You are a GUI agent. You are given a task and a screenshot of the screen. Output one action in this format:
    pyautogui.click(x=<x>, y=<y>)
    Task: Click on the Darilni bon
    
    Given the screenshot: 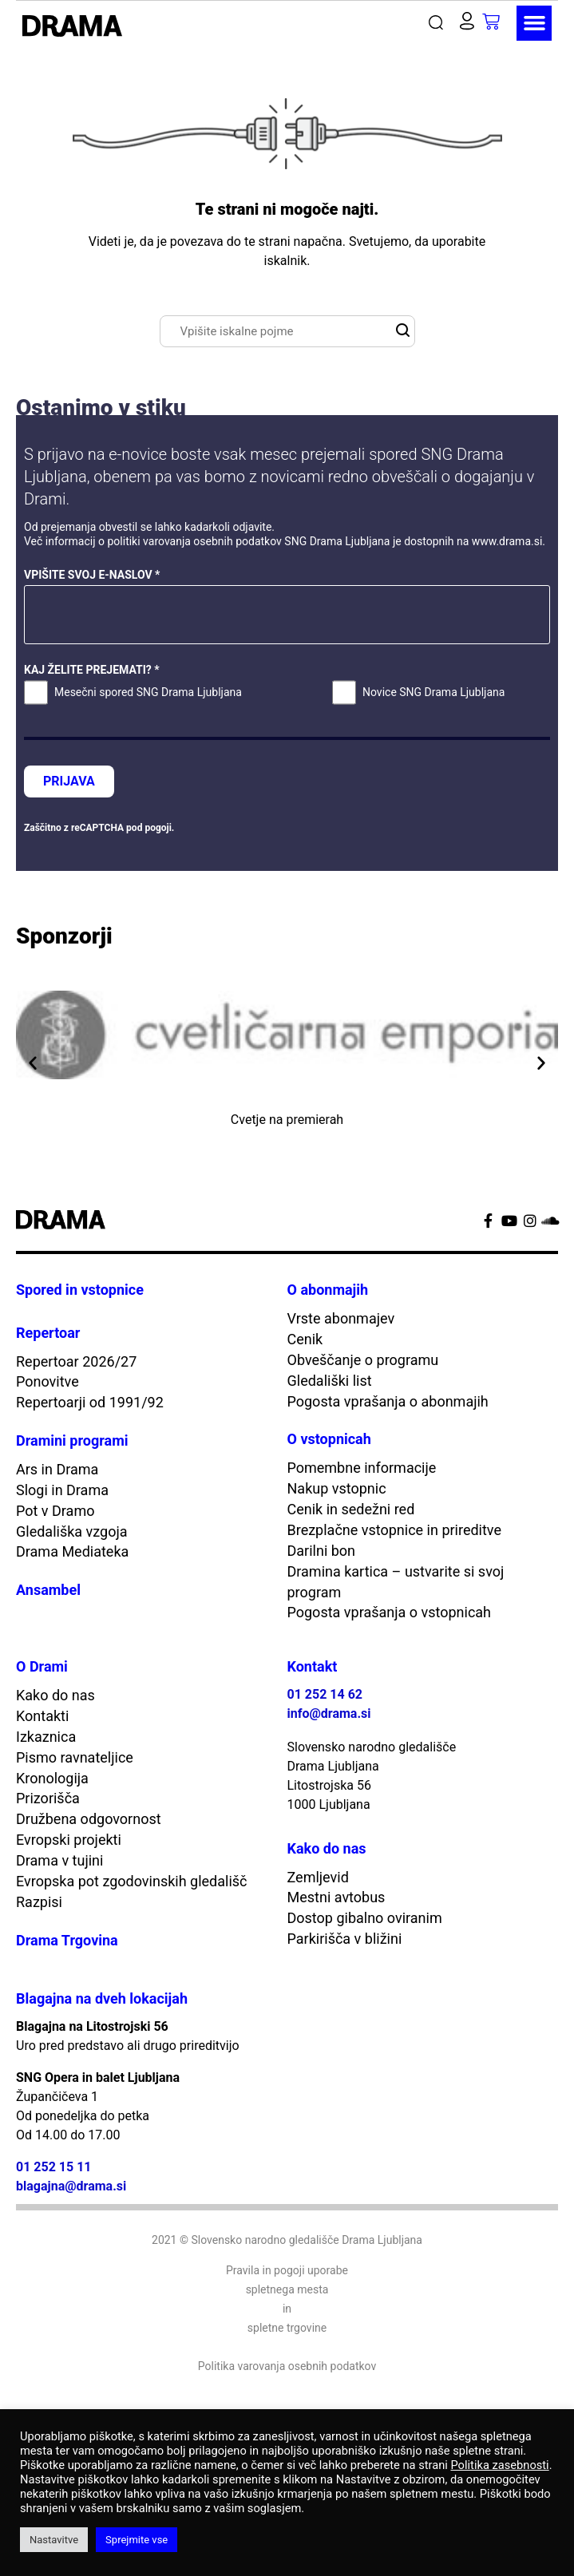 What is the action you would take?
    pyautogui.click(x=321, y=1550)
    